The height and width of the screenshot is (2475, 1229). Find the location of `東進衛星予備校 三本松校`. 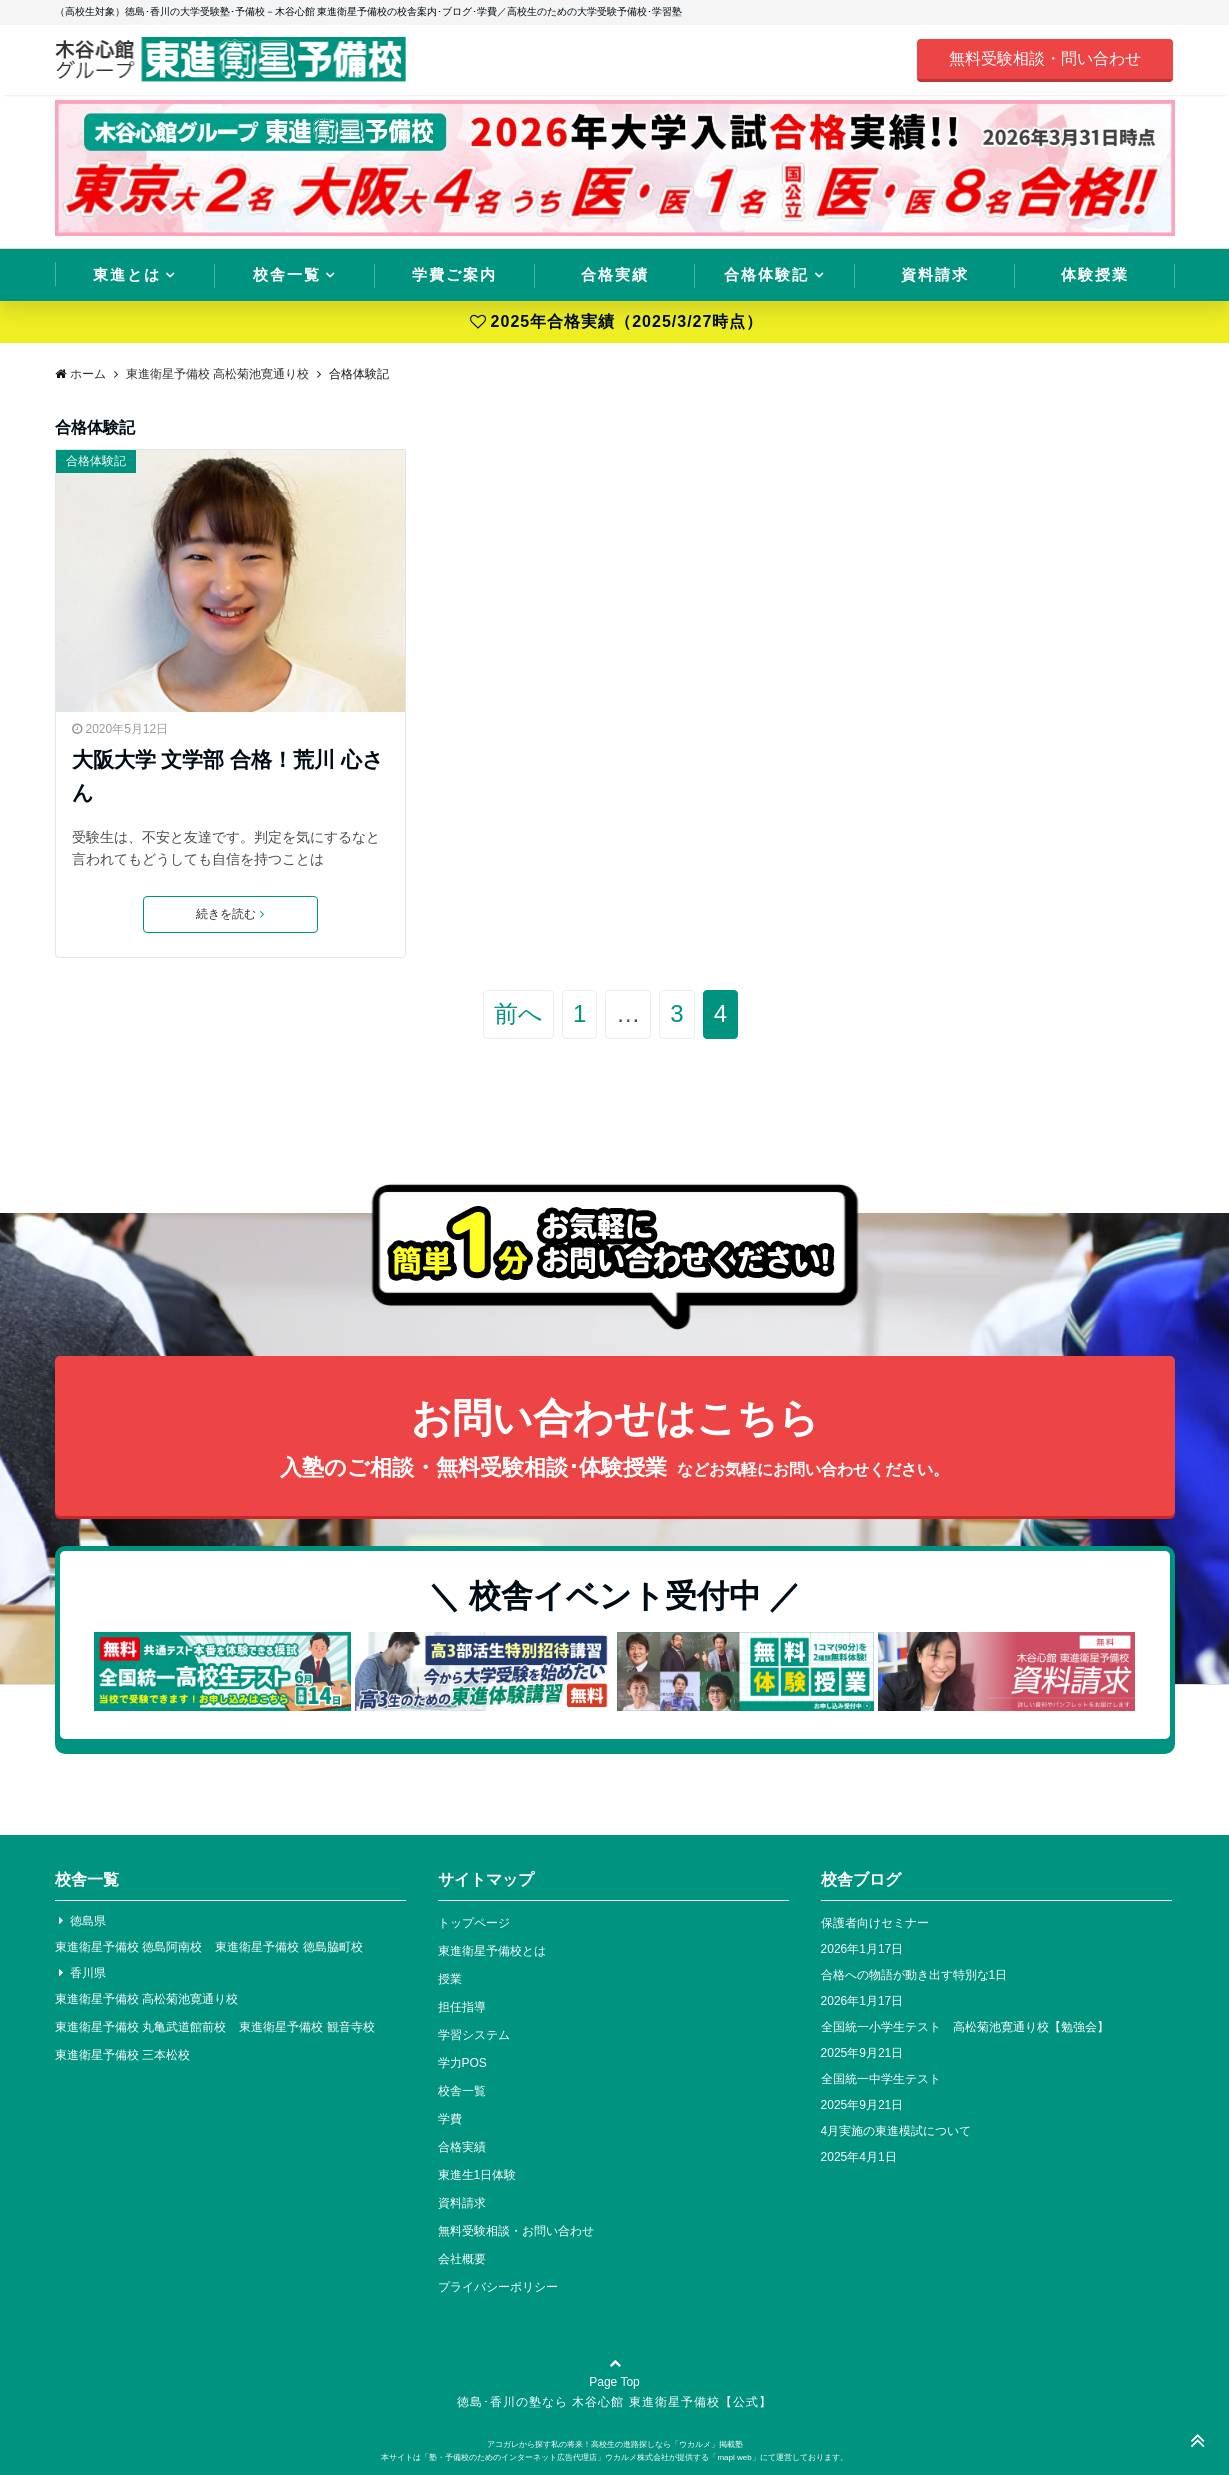

東進衛星予備校 三本松校 is located at coordinates (122, 2055).